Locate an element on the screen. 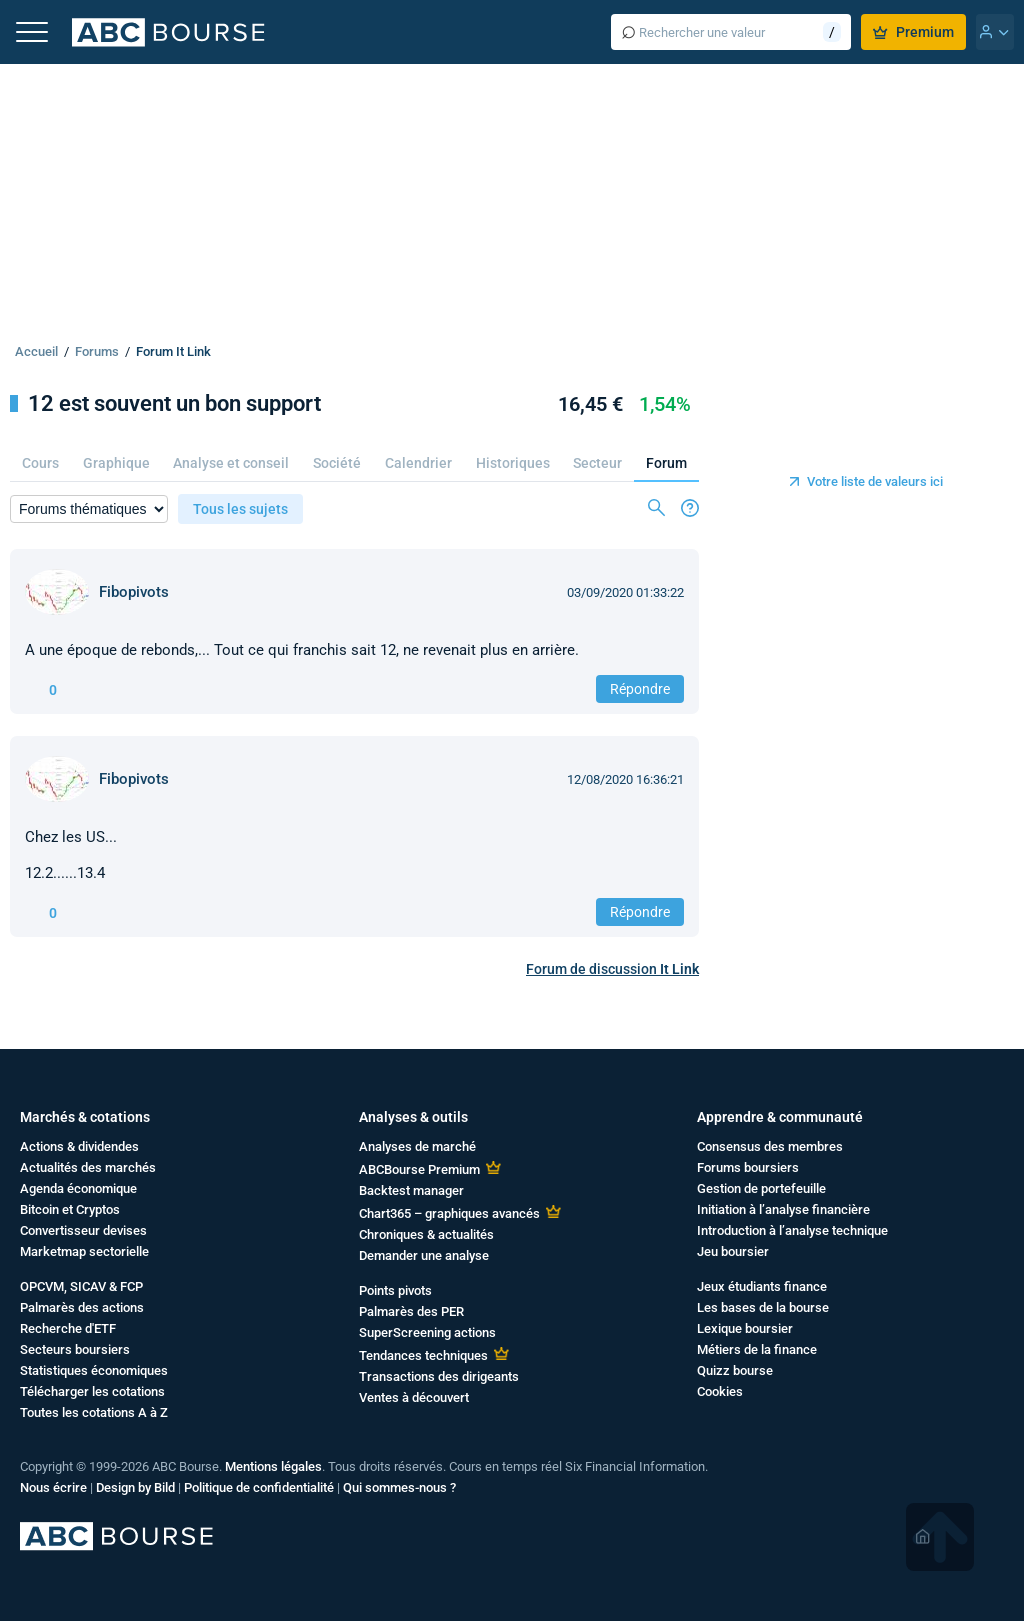 The height and width of the screenshot is (1621, 1024). Analyses de marché is located at coordinates (417, 1146).